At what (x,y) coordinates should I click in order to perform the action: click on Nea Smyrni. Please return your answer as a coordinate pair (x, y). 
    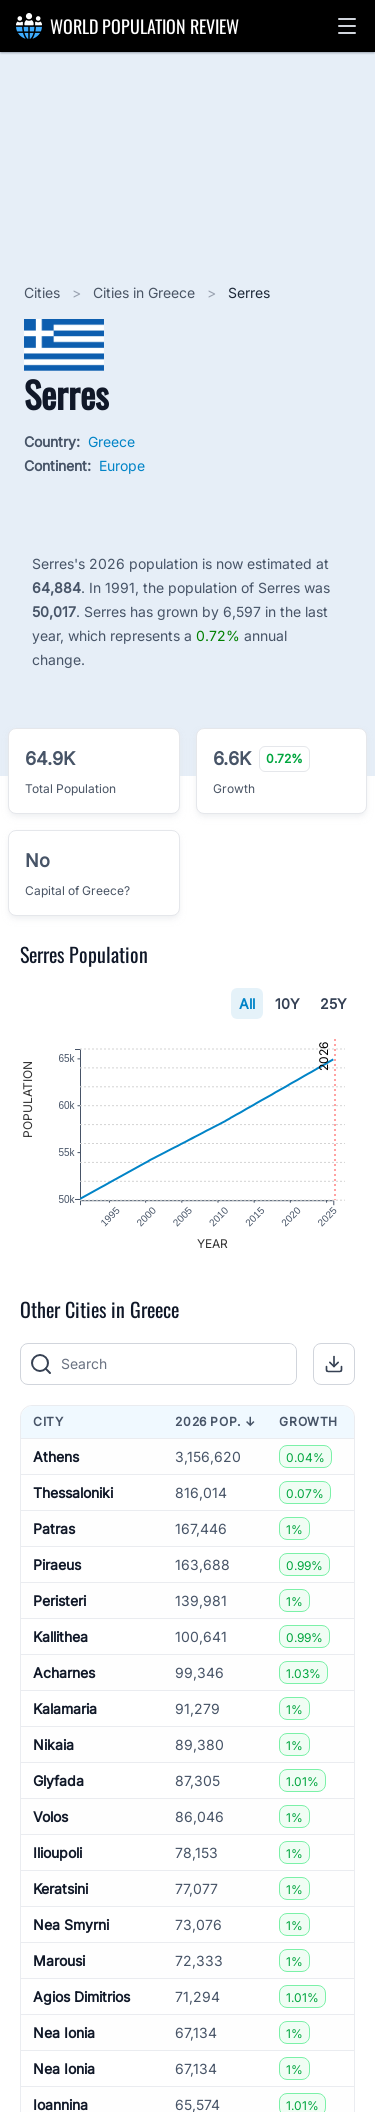
    Looking at the image, I should click on (71, 1925).